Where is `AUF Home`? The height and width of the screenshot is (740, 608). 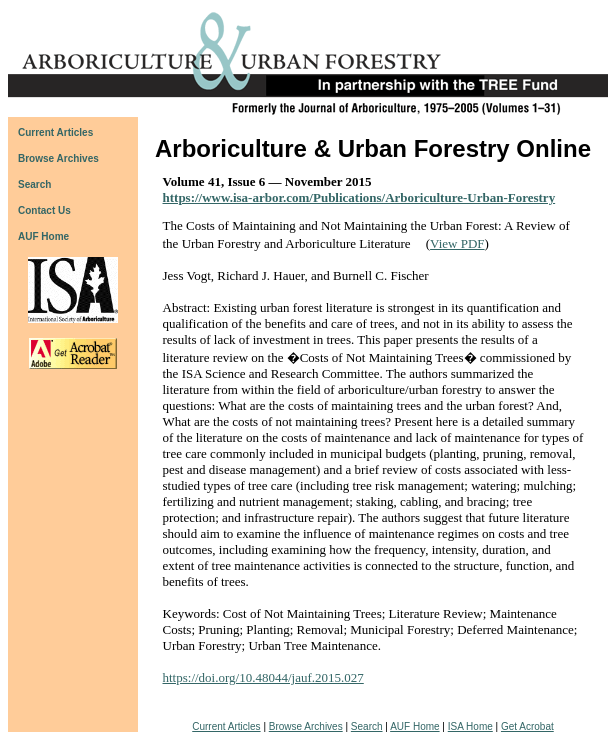 AUF Home is located at coordinates (43, 236).